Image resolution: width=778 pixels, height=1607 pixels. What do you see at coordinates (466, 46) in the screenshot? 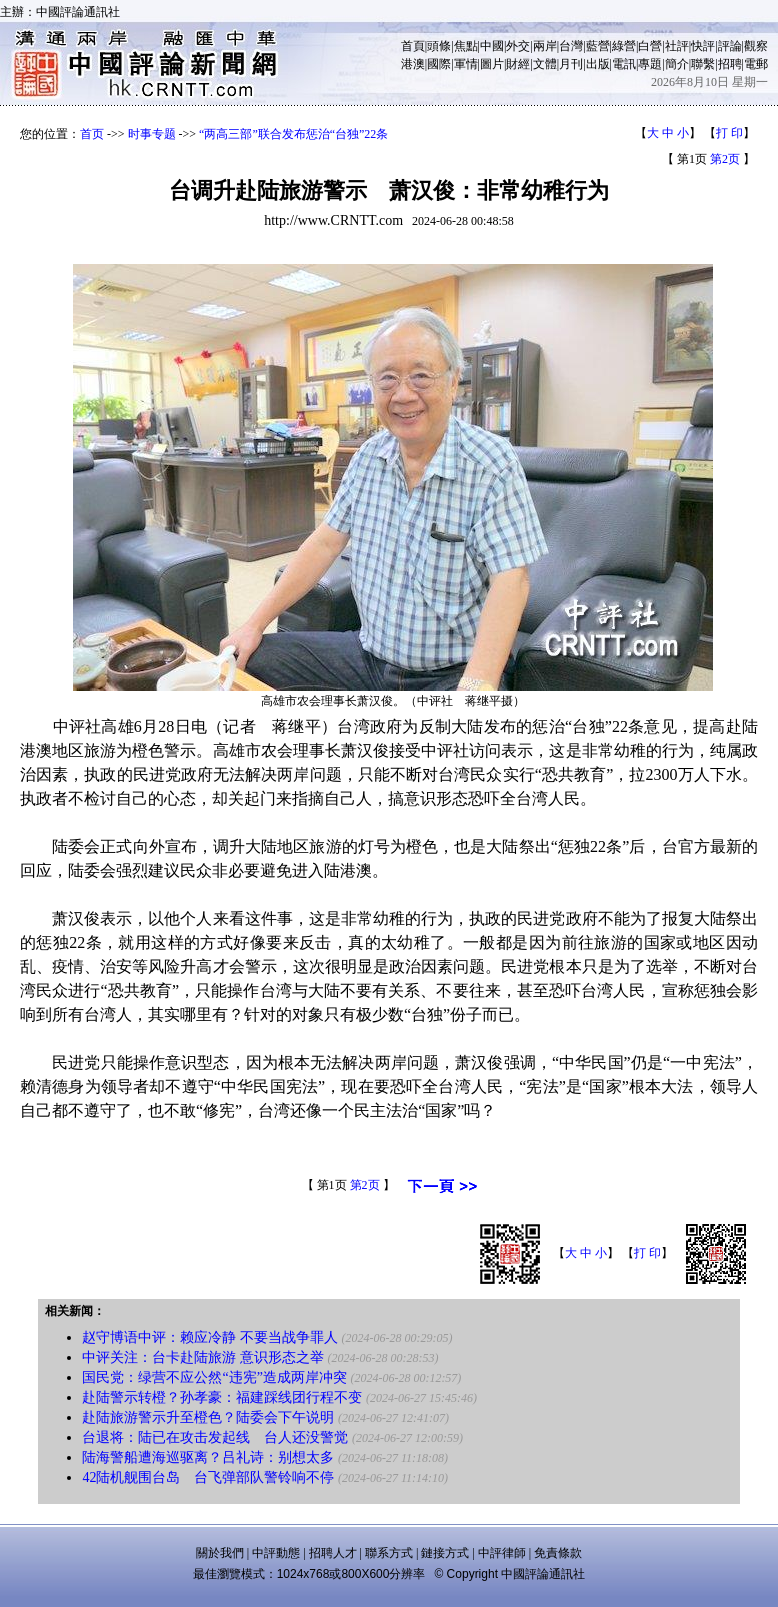
I see `焦點` at bounding box center [466, 46].